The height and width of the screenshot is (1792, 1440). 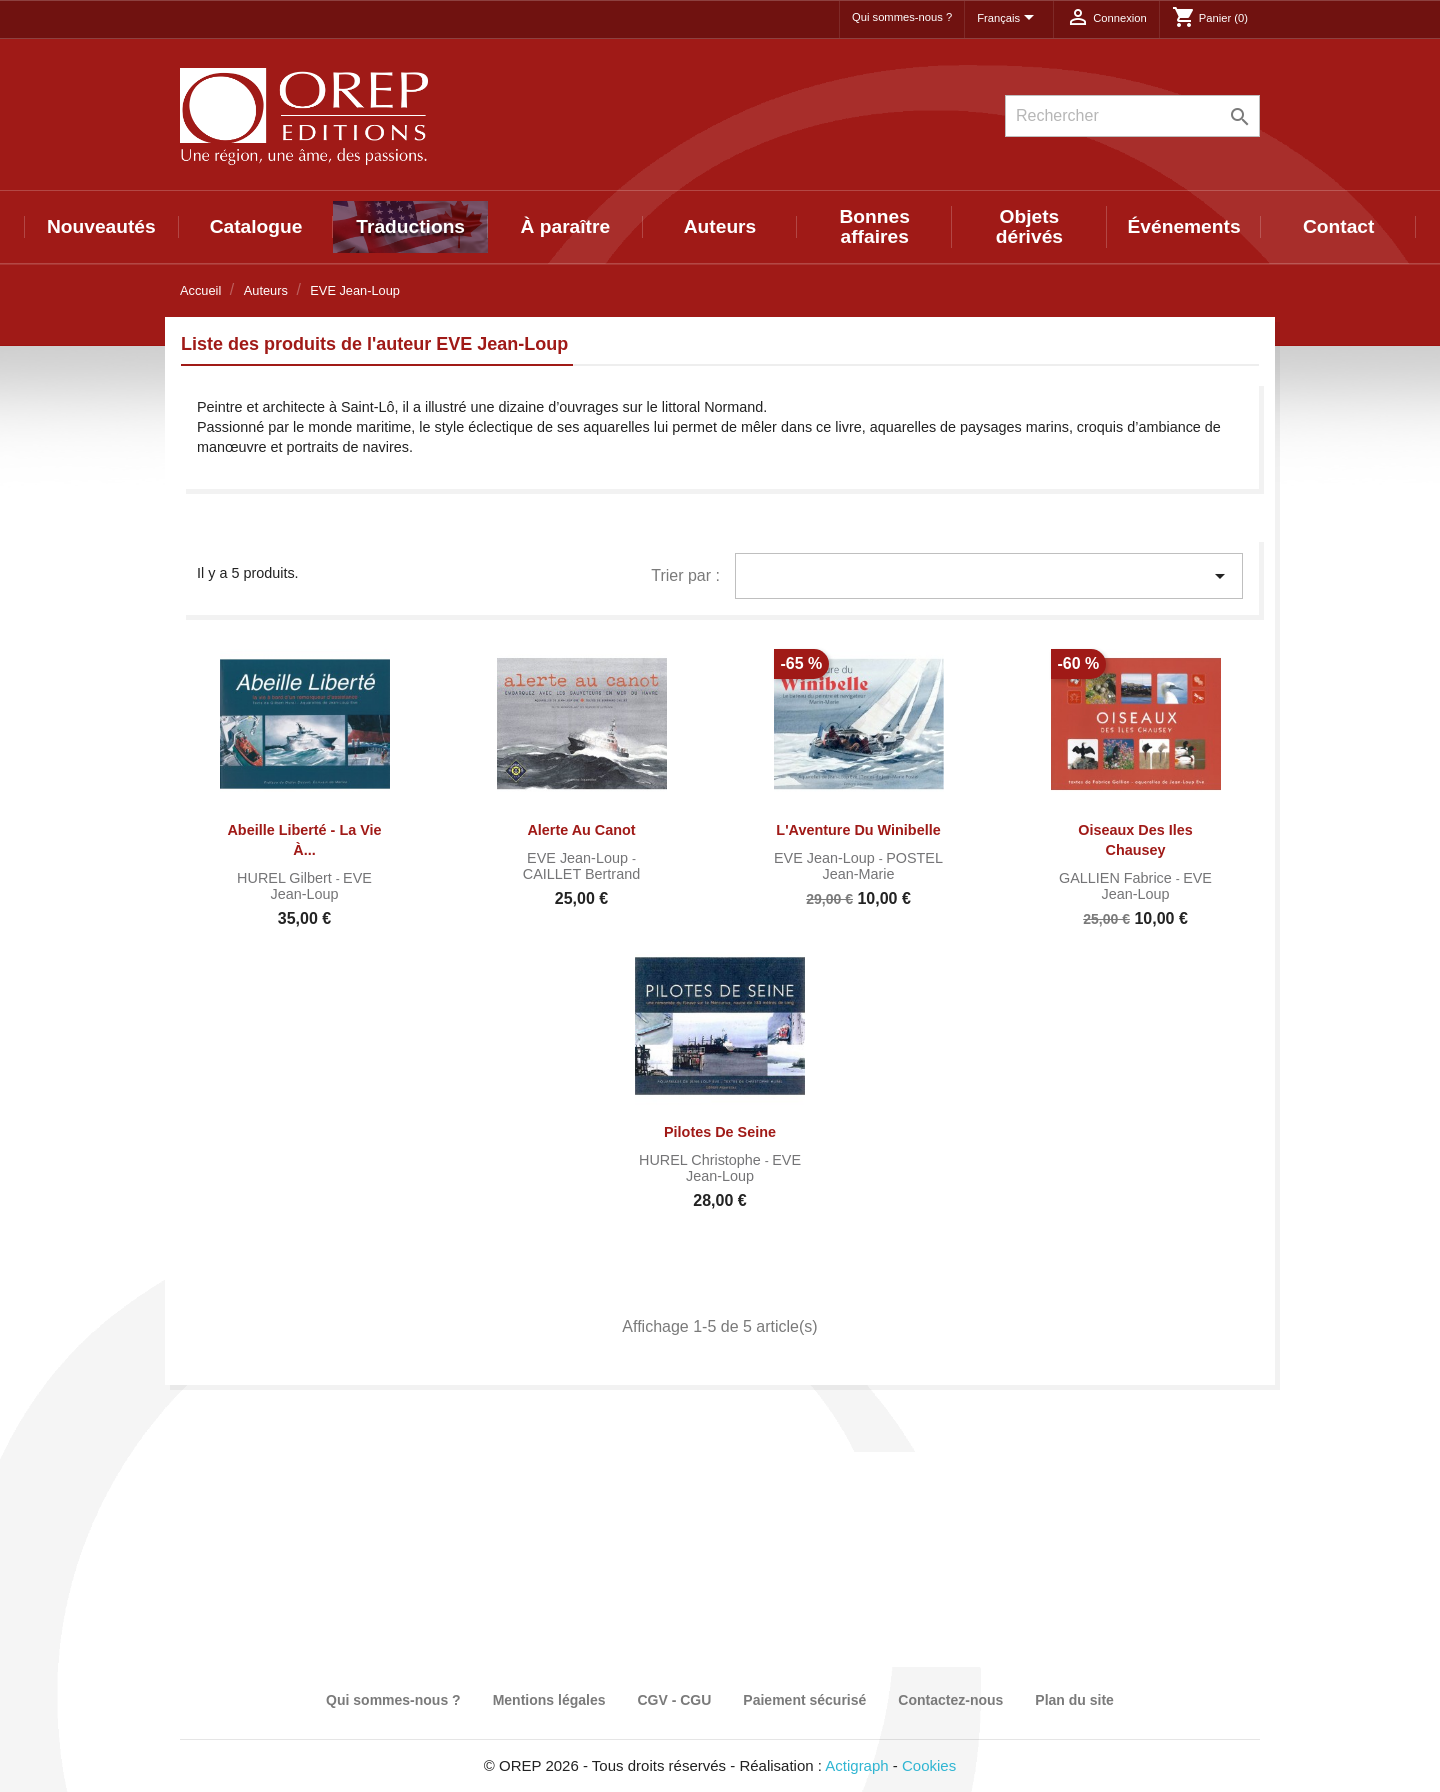 What do you see at coordinates (1132, 116) in the screenshot?
I see `[Rechercher]` at bounding box center [1132, 116].